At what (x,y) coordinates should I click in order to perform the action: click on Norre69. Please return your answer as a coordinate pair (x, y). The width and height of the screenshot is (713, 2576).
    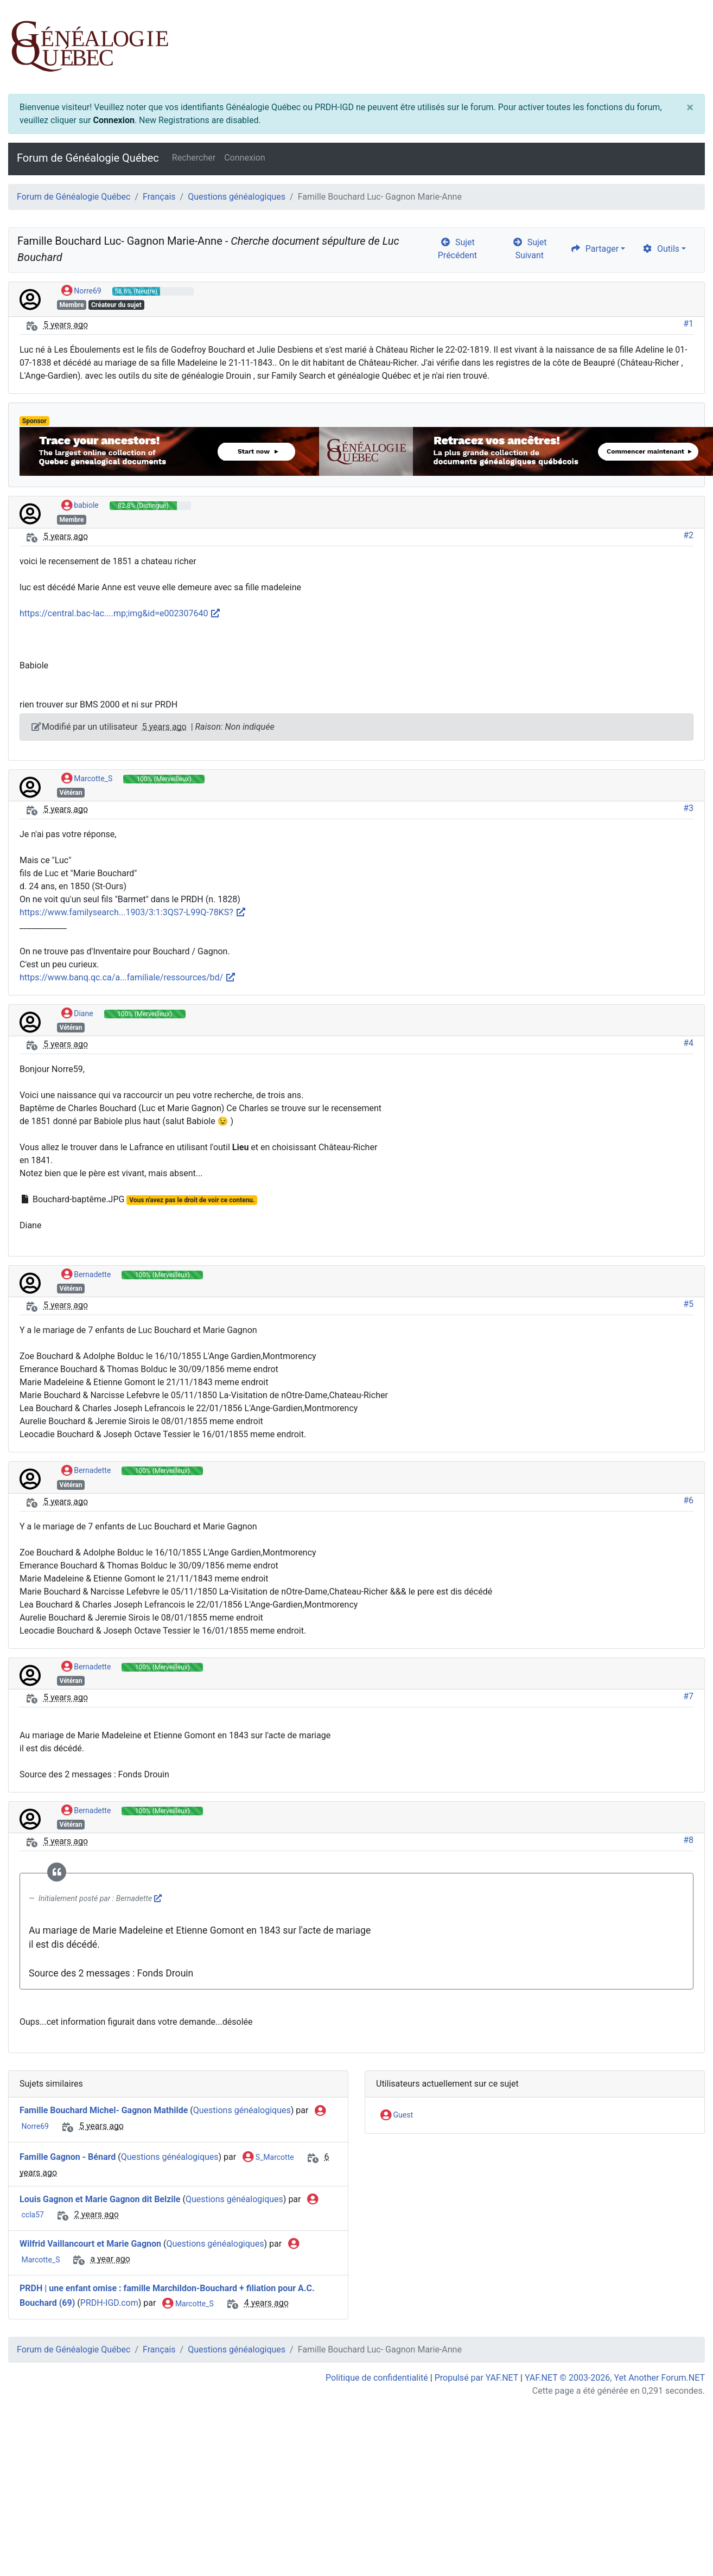
    Looking at the image, I should click on (81, 291).